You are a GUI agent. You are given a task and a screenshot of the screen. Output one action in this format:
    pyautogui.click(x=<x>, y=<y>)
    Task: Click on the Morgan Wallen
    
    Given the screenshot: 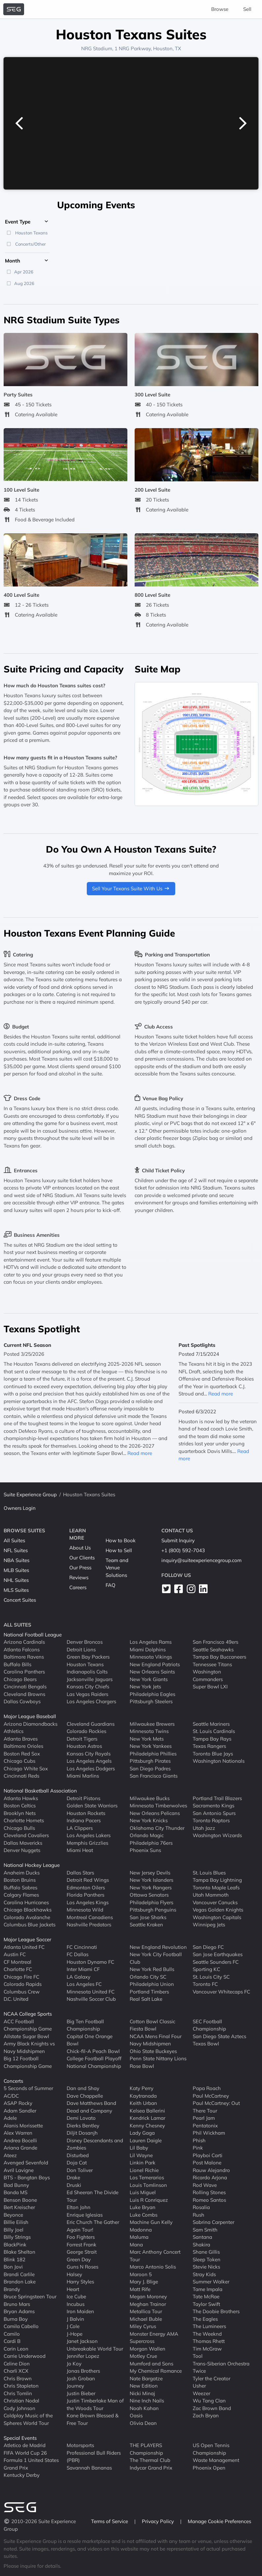 What is the action you would take?
    pyautogui.click(x=147, y=2349)
    